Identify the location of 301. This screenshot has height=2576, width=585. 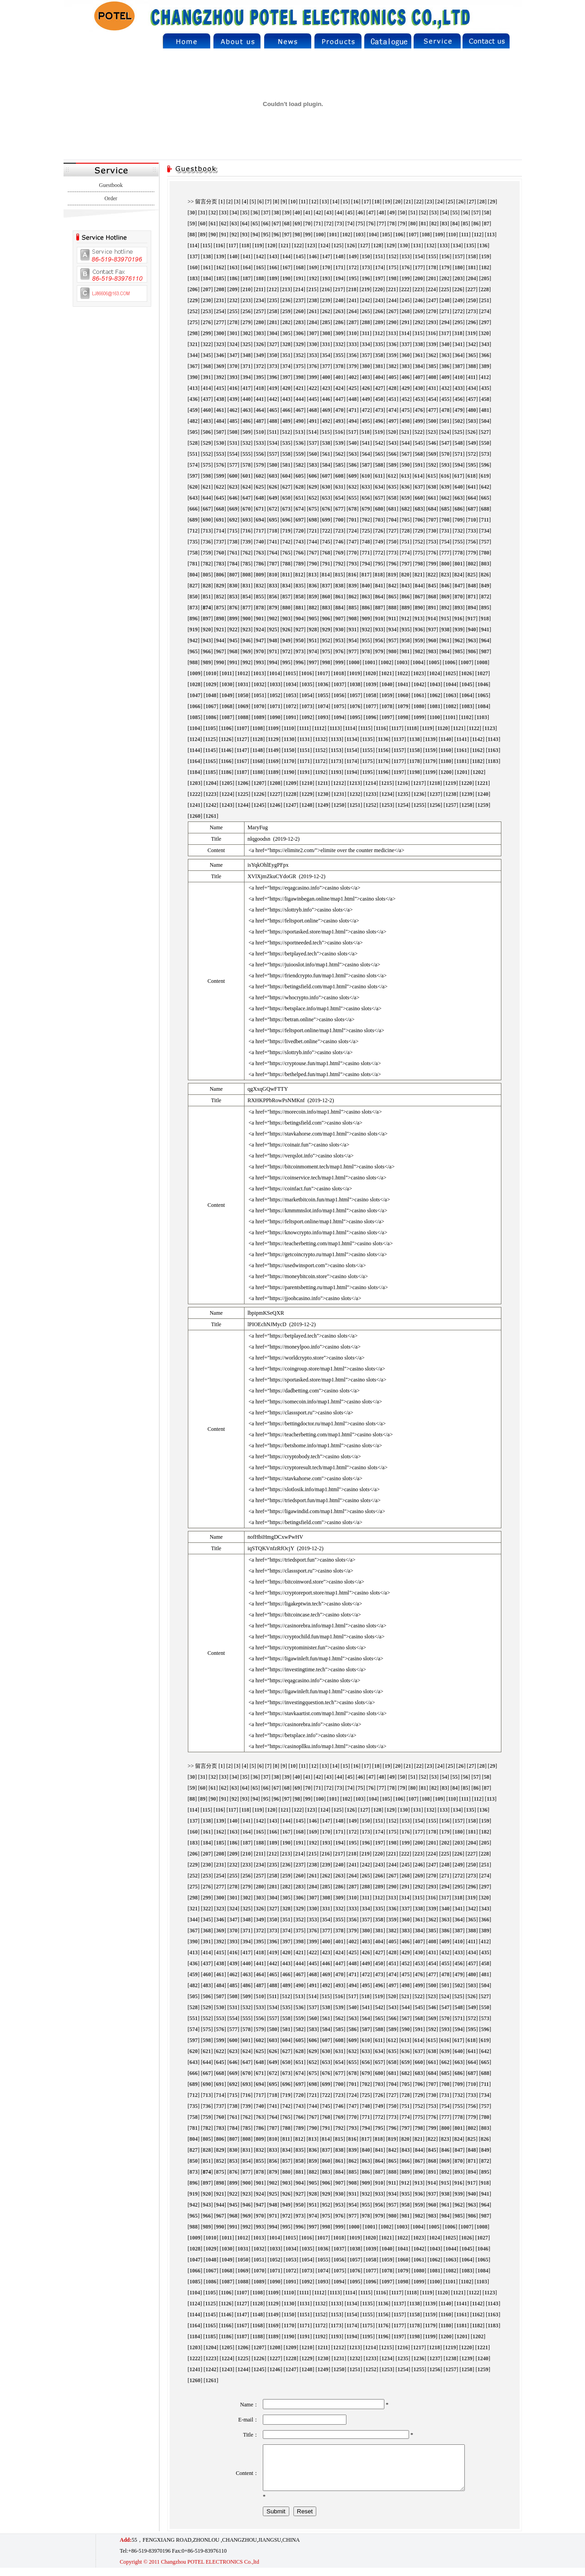
(233, 333).